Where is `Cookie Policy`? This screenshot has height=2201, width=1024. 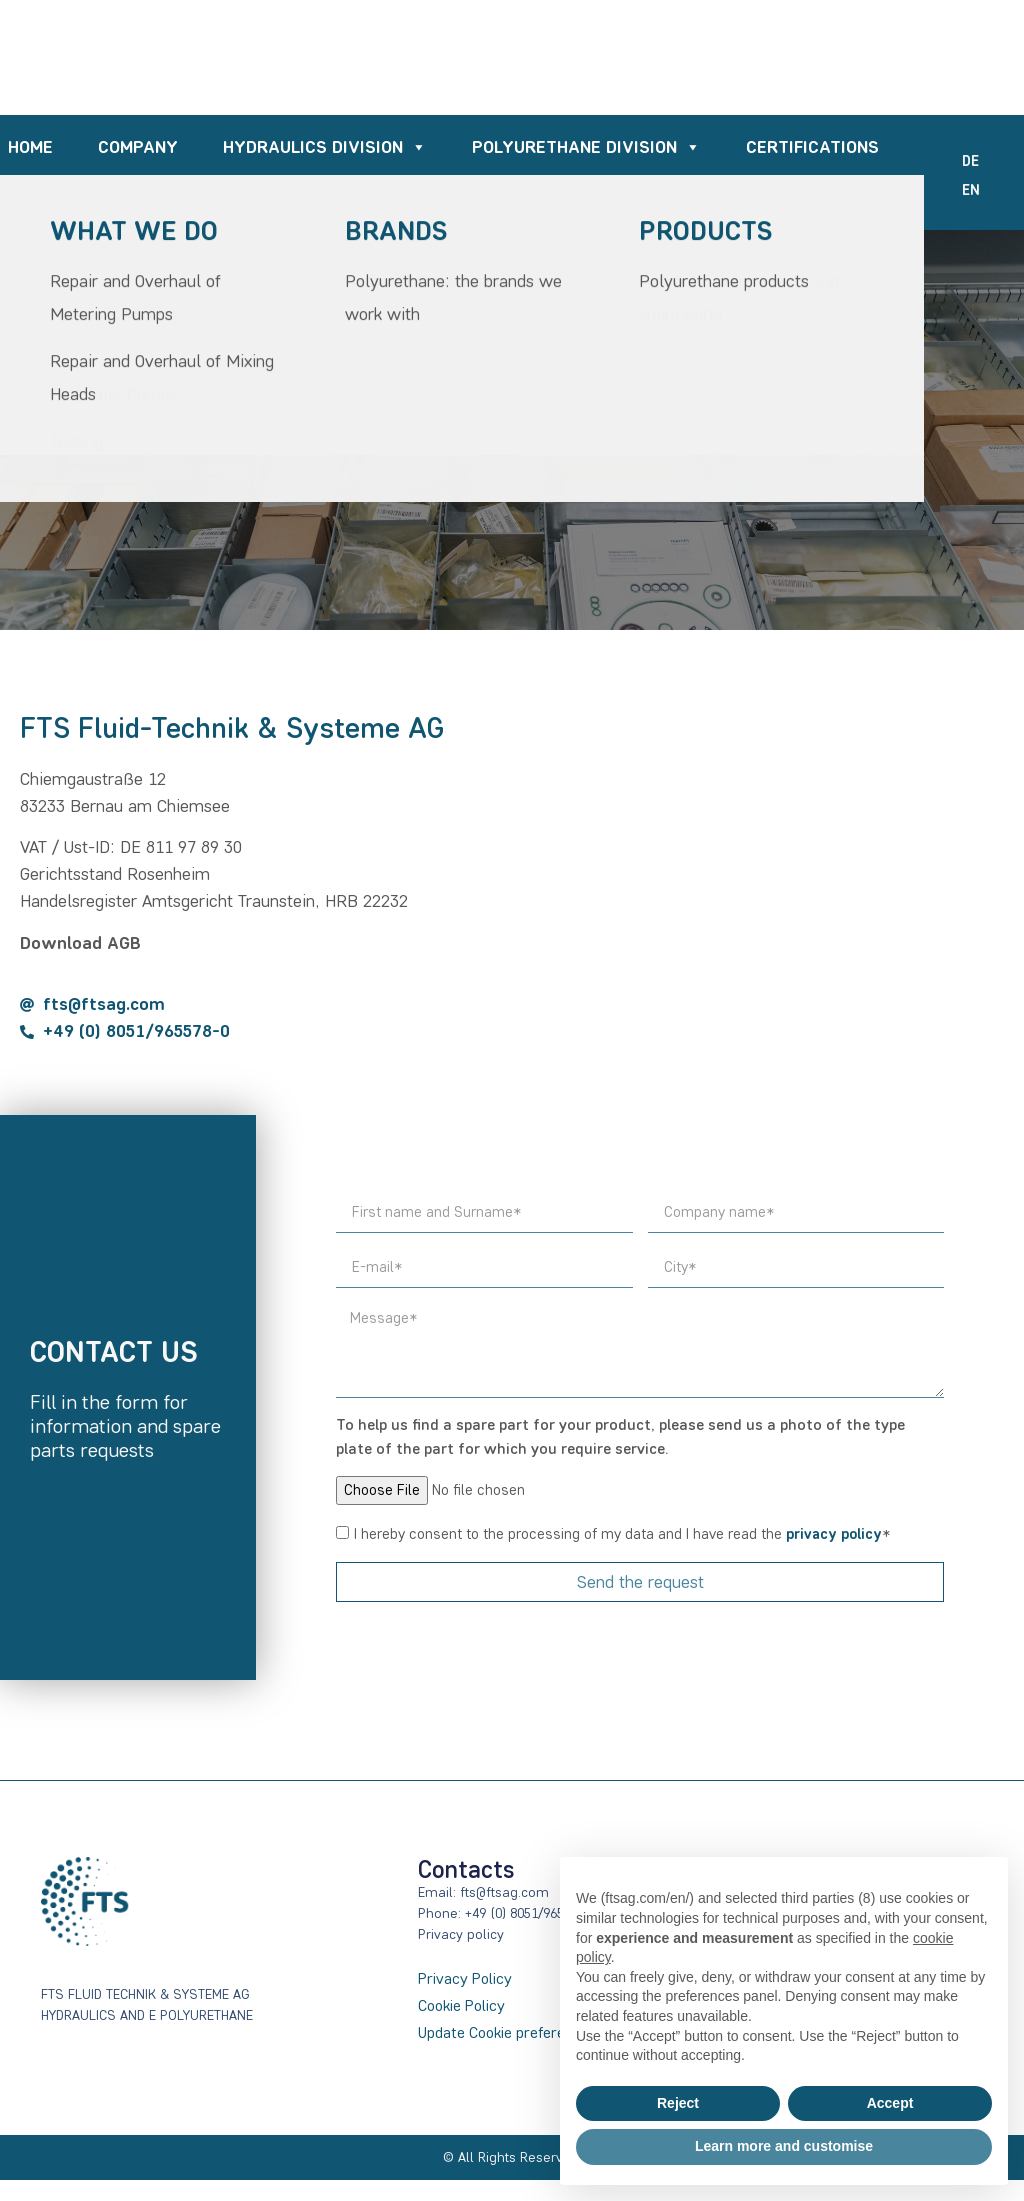
Cookie Policy is located at coordinates (461, 2005).